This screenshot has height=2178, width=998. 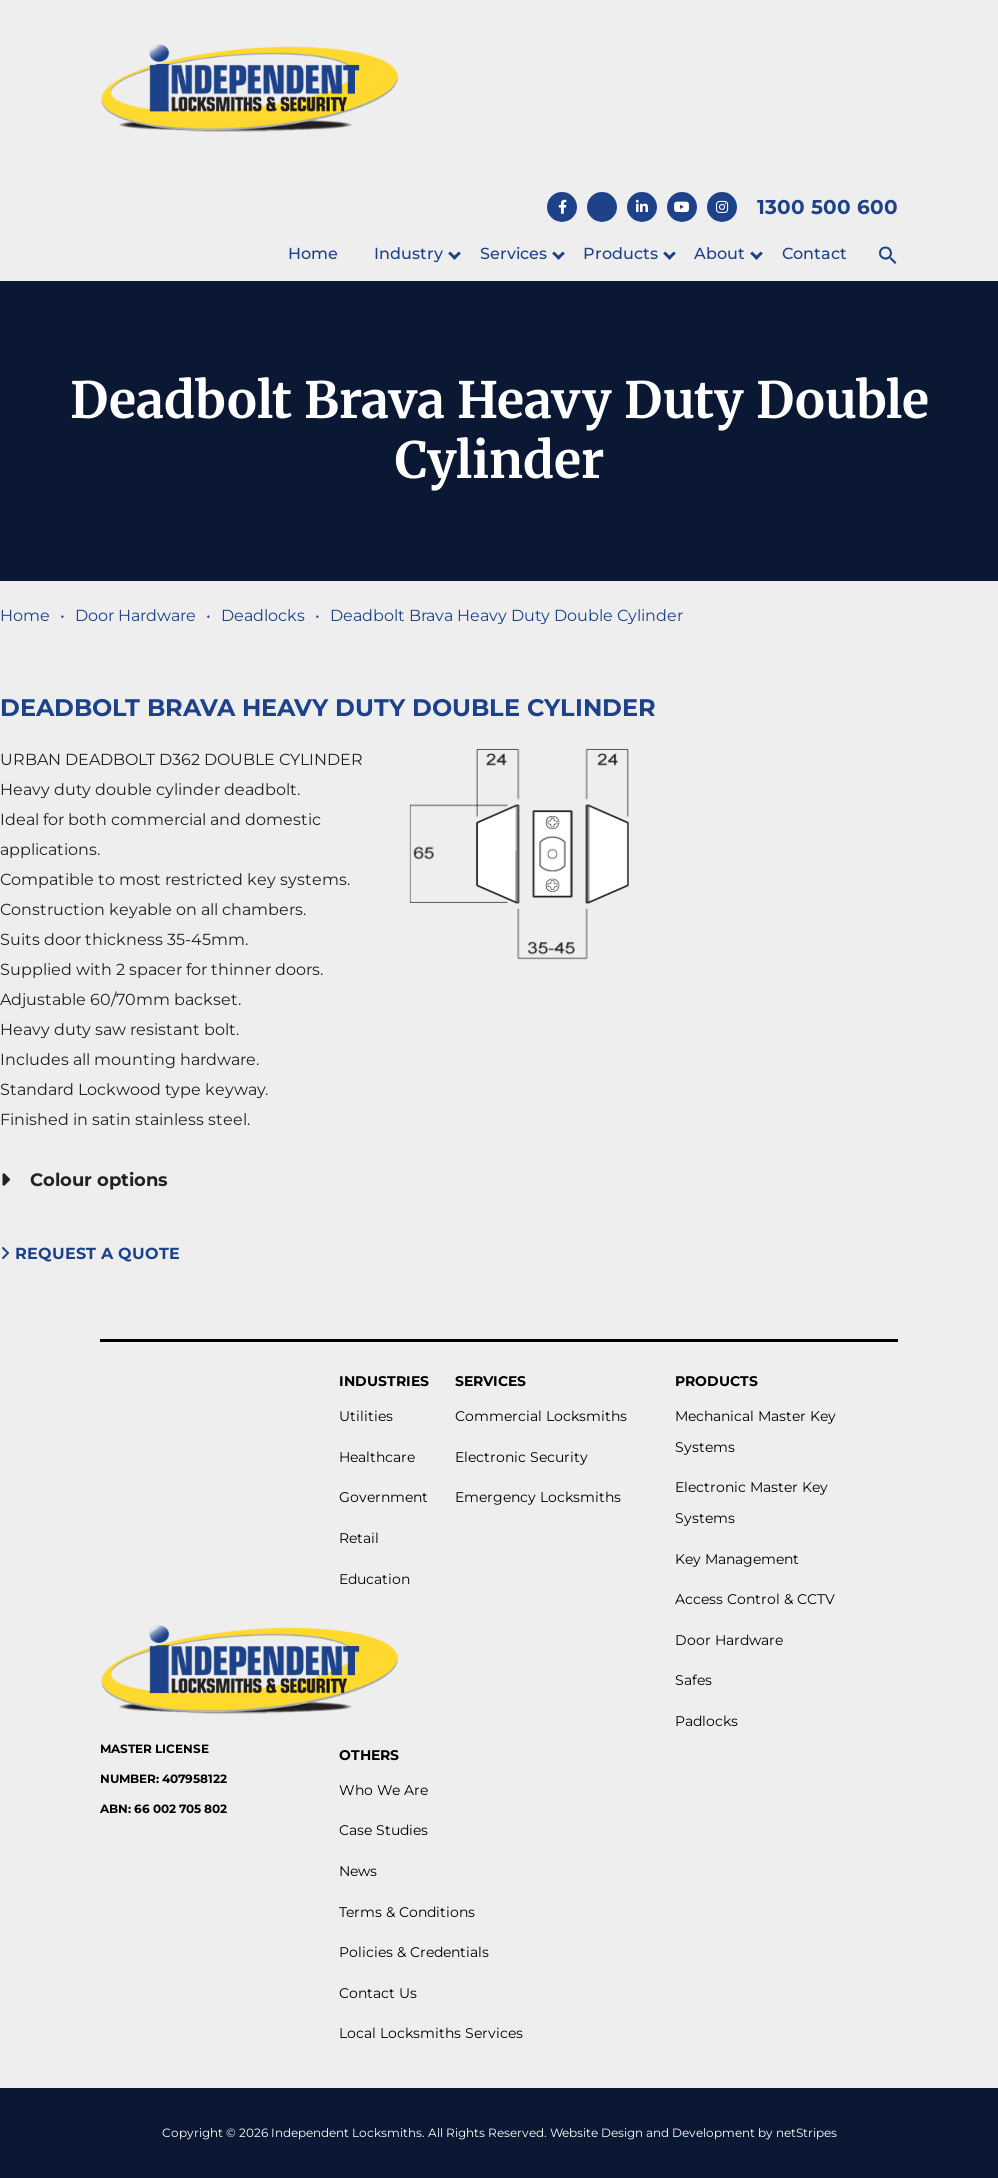 I want to click on Utilities, so click(x=366, y=1416).